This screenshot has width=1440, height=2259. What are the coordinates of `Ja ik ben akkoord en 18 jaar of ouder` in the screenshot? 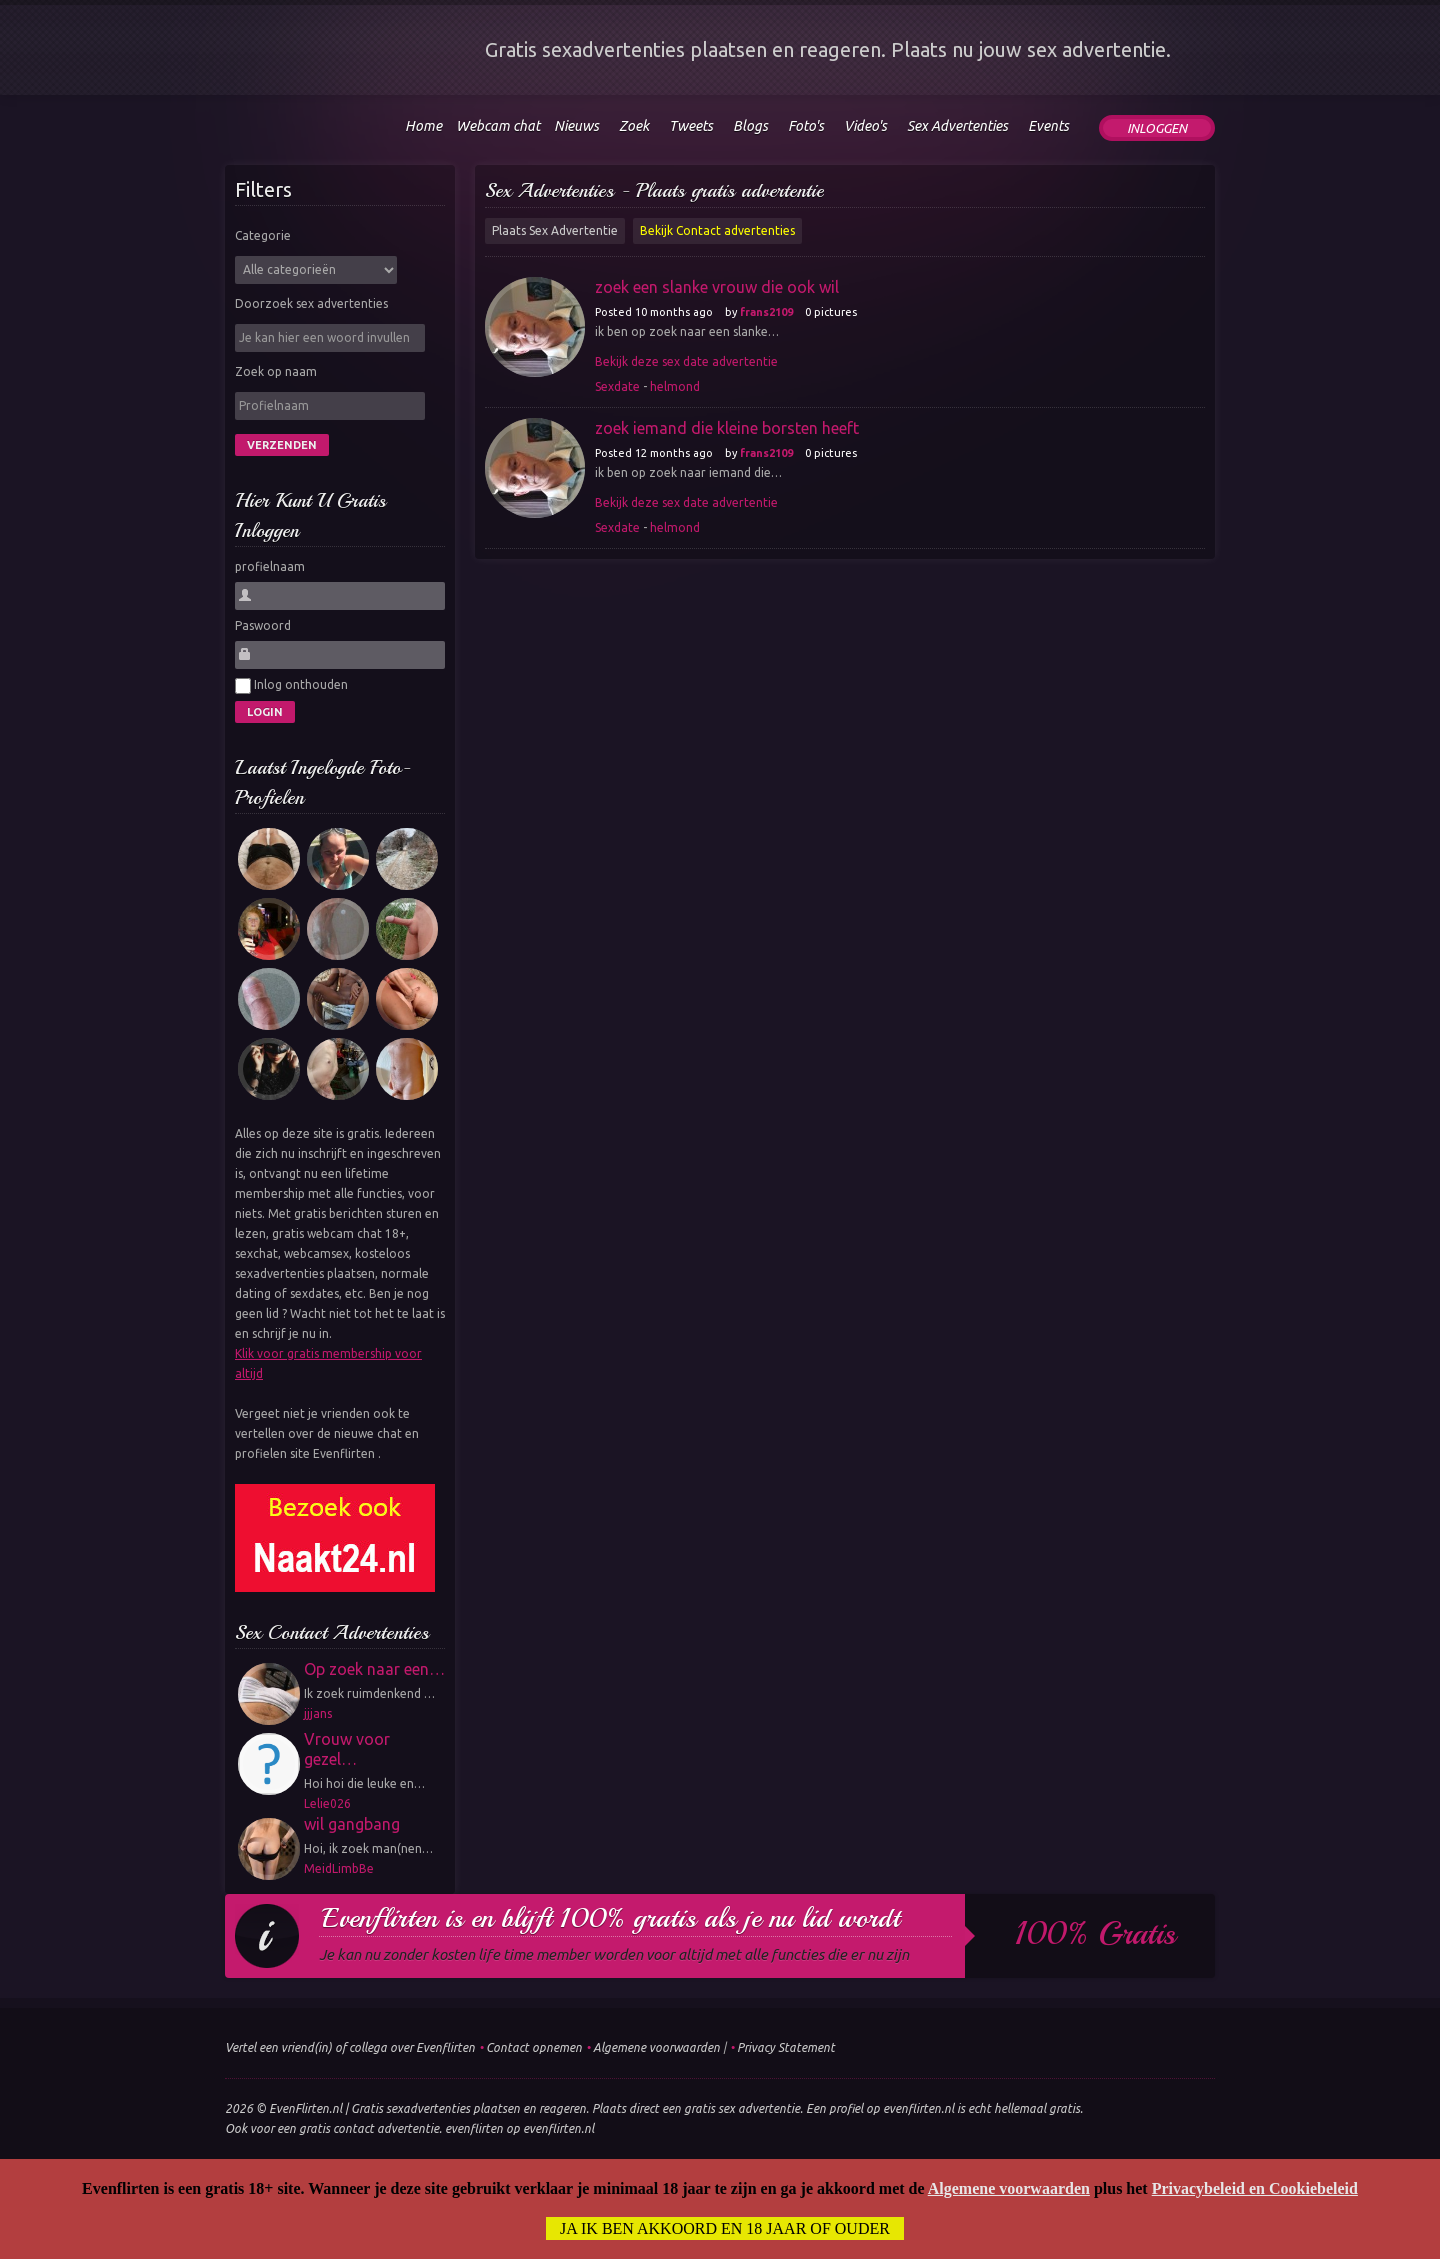 It's located at (725, 2228).